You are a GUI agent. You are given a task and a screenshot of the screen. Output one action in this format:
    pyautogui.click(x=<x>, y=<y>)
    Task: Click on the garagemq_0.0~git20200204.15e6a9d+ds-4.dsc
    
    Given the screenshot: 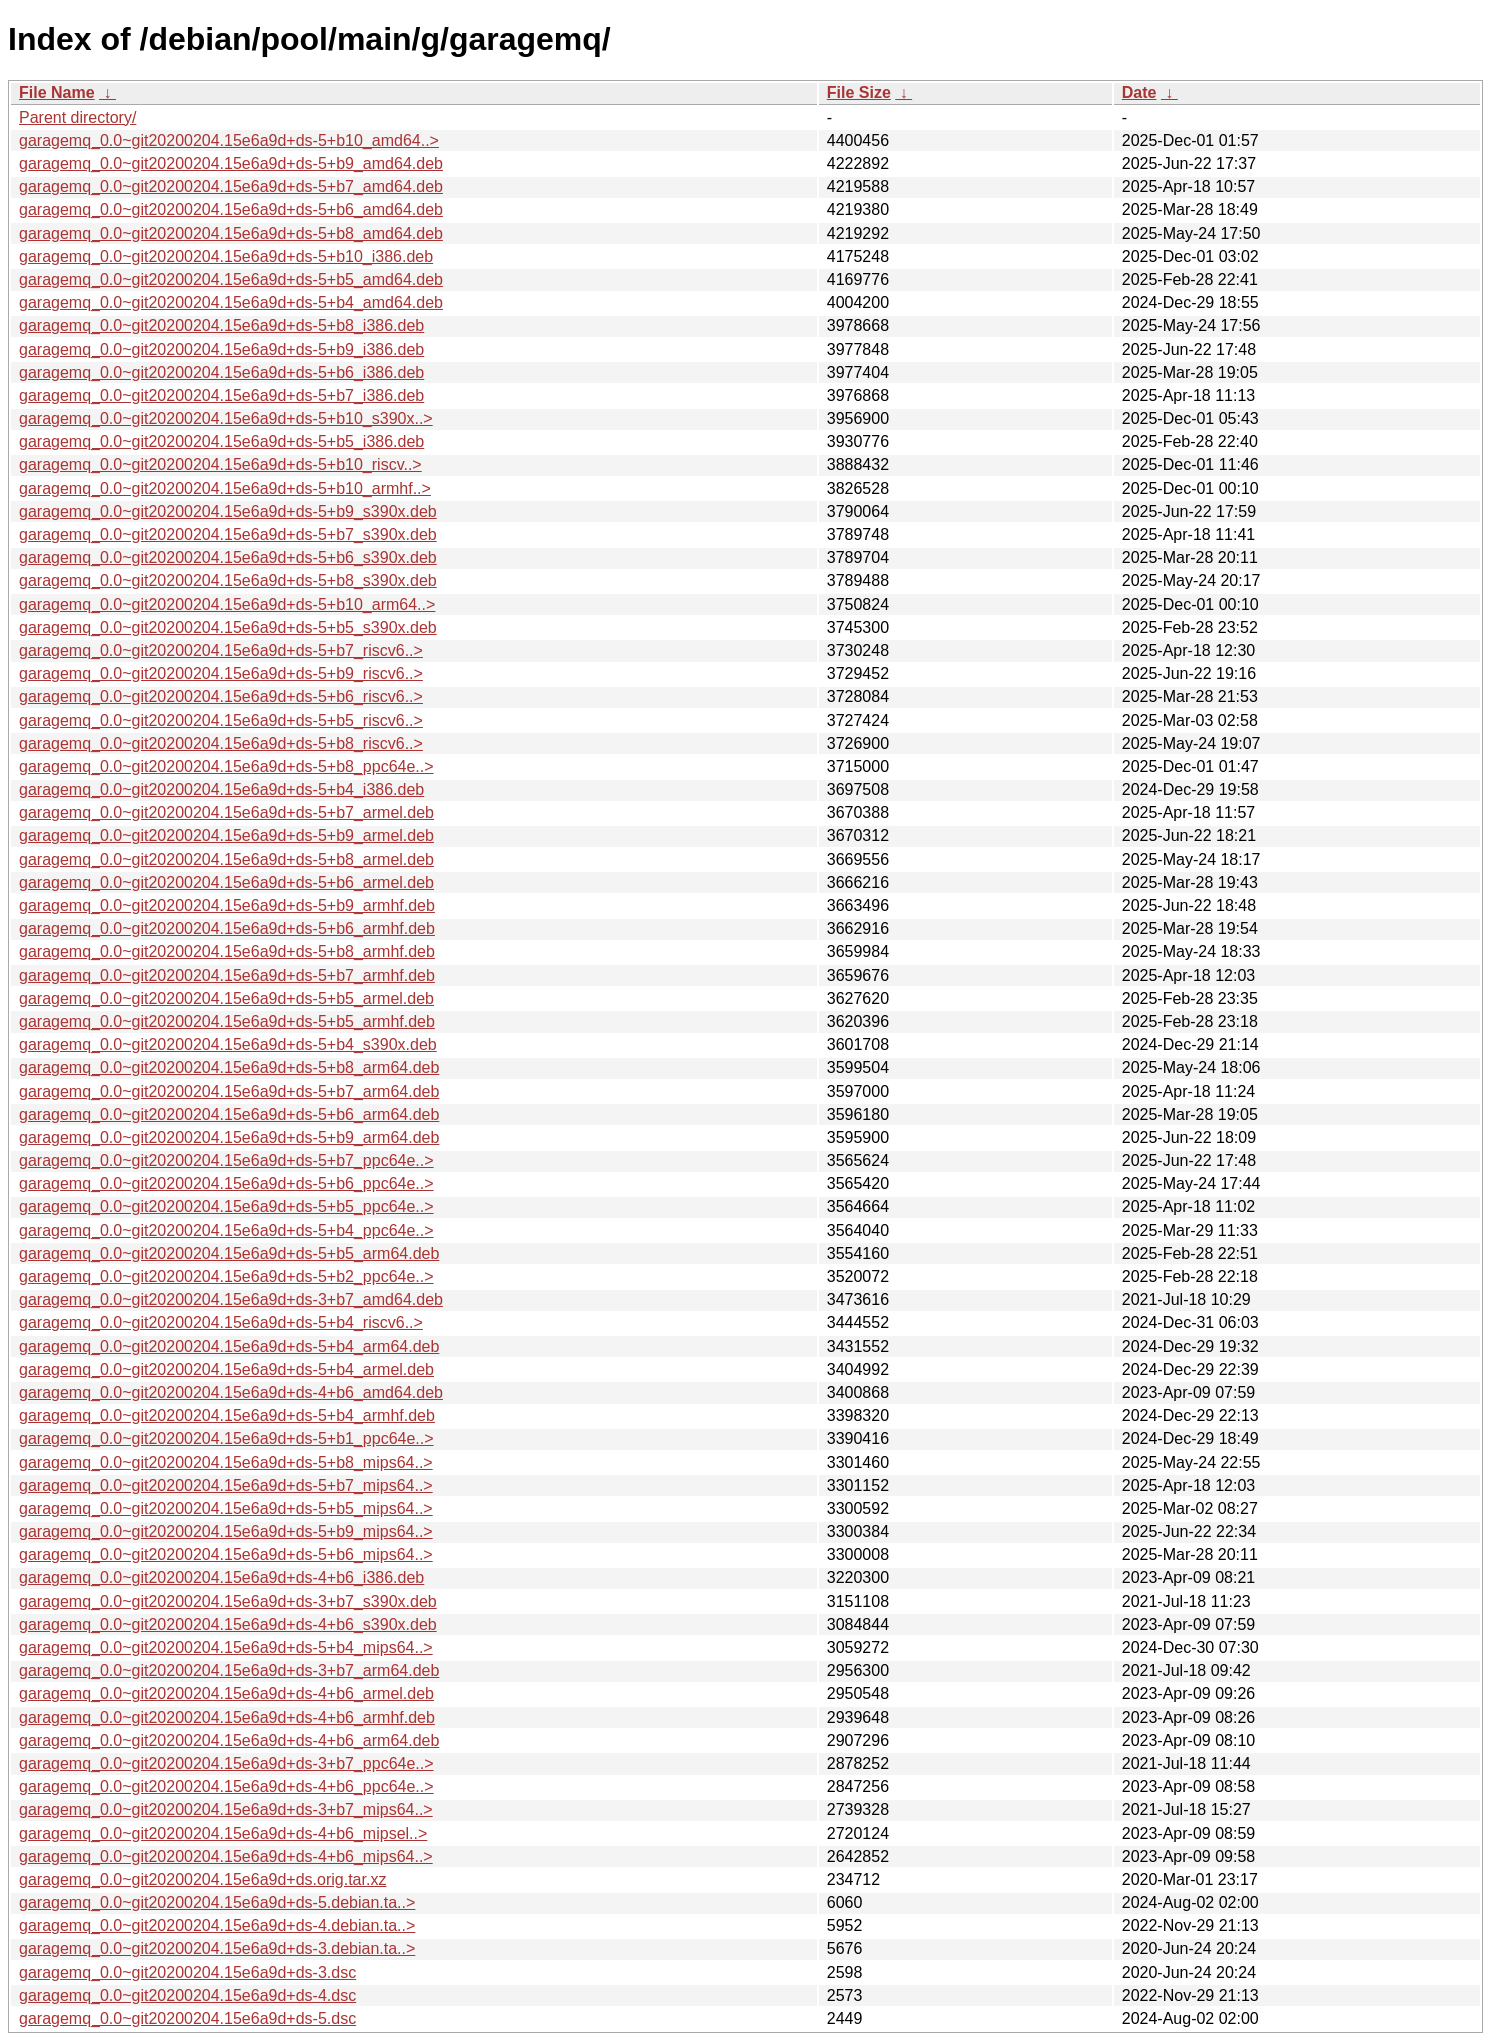 What is the action you would take?
    pyautogui.click(x=187, y=1995)
    